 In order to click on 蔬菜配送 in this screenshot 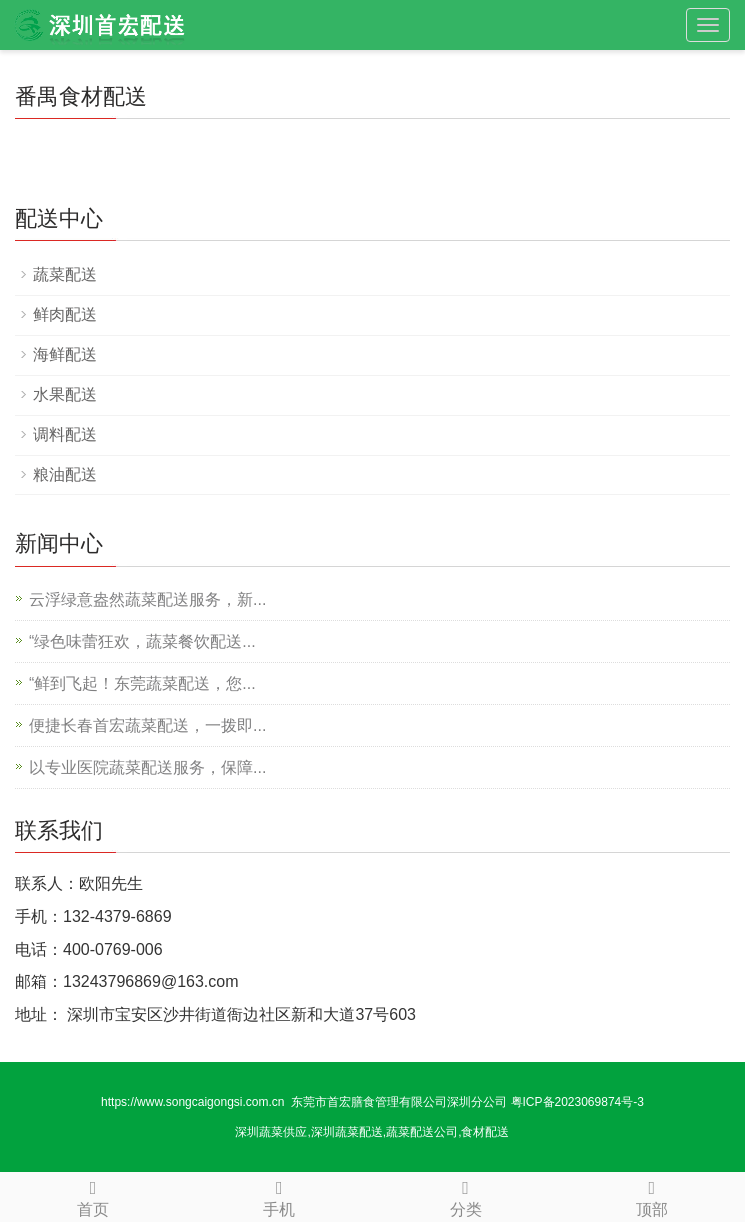, I will do `click(65, 274)`.